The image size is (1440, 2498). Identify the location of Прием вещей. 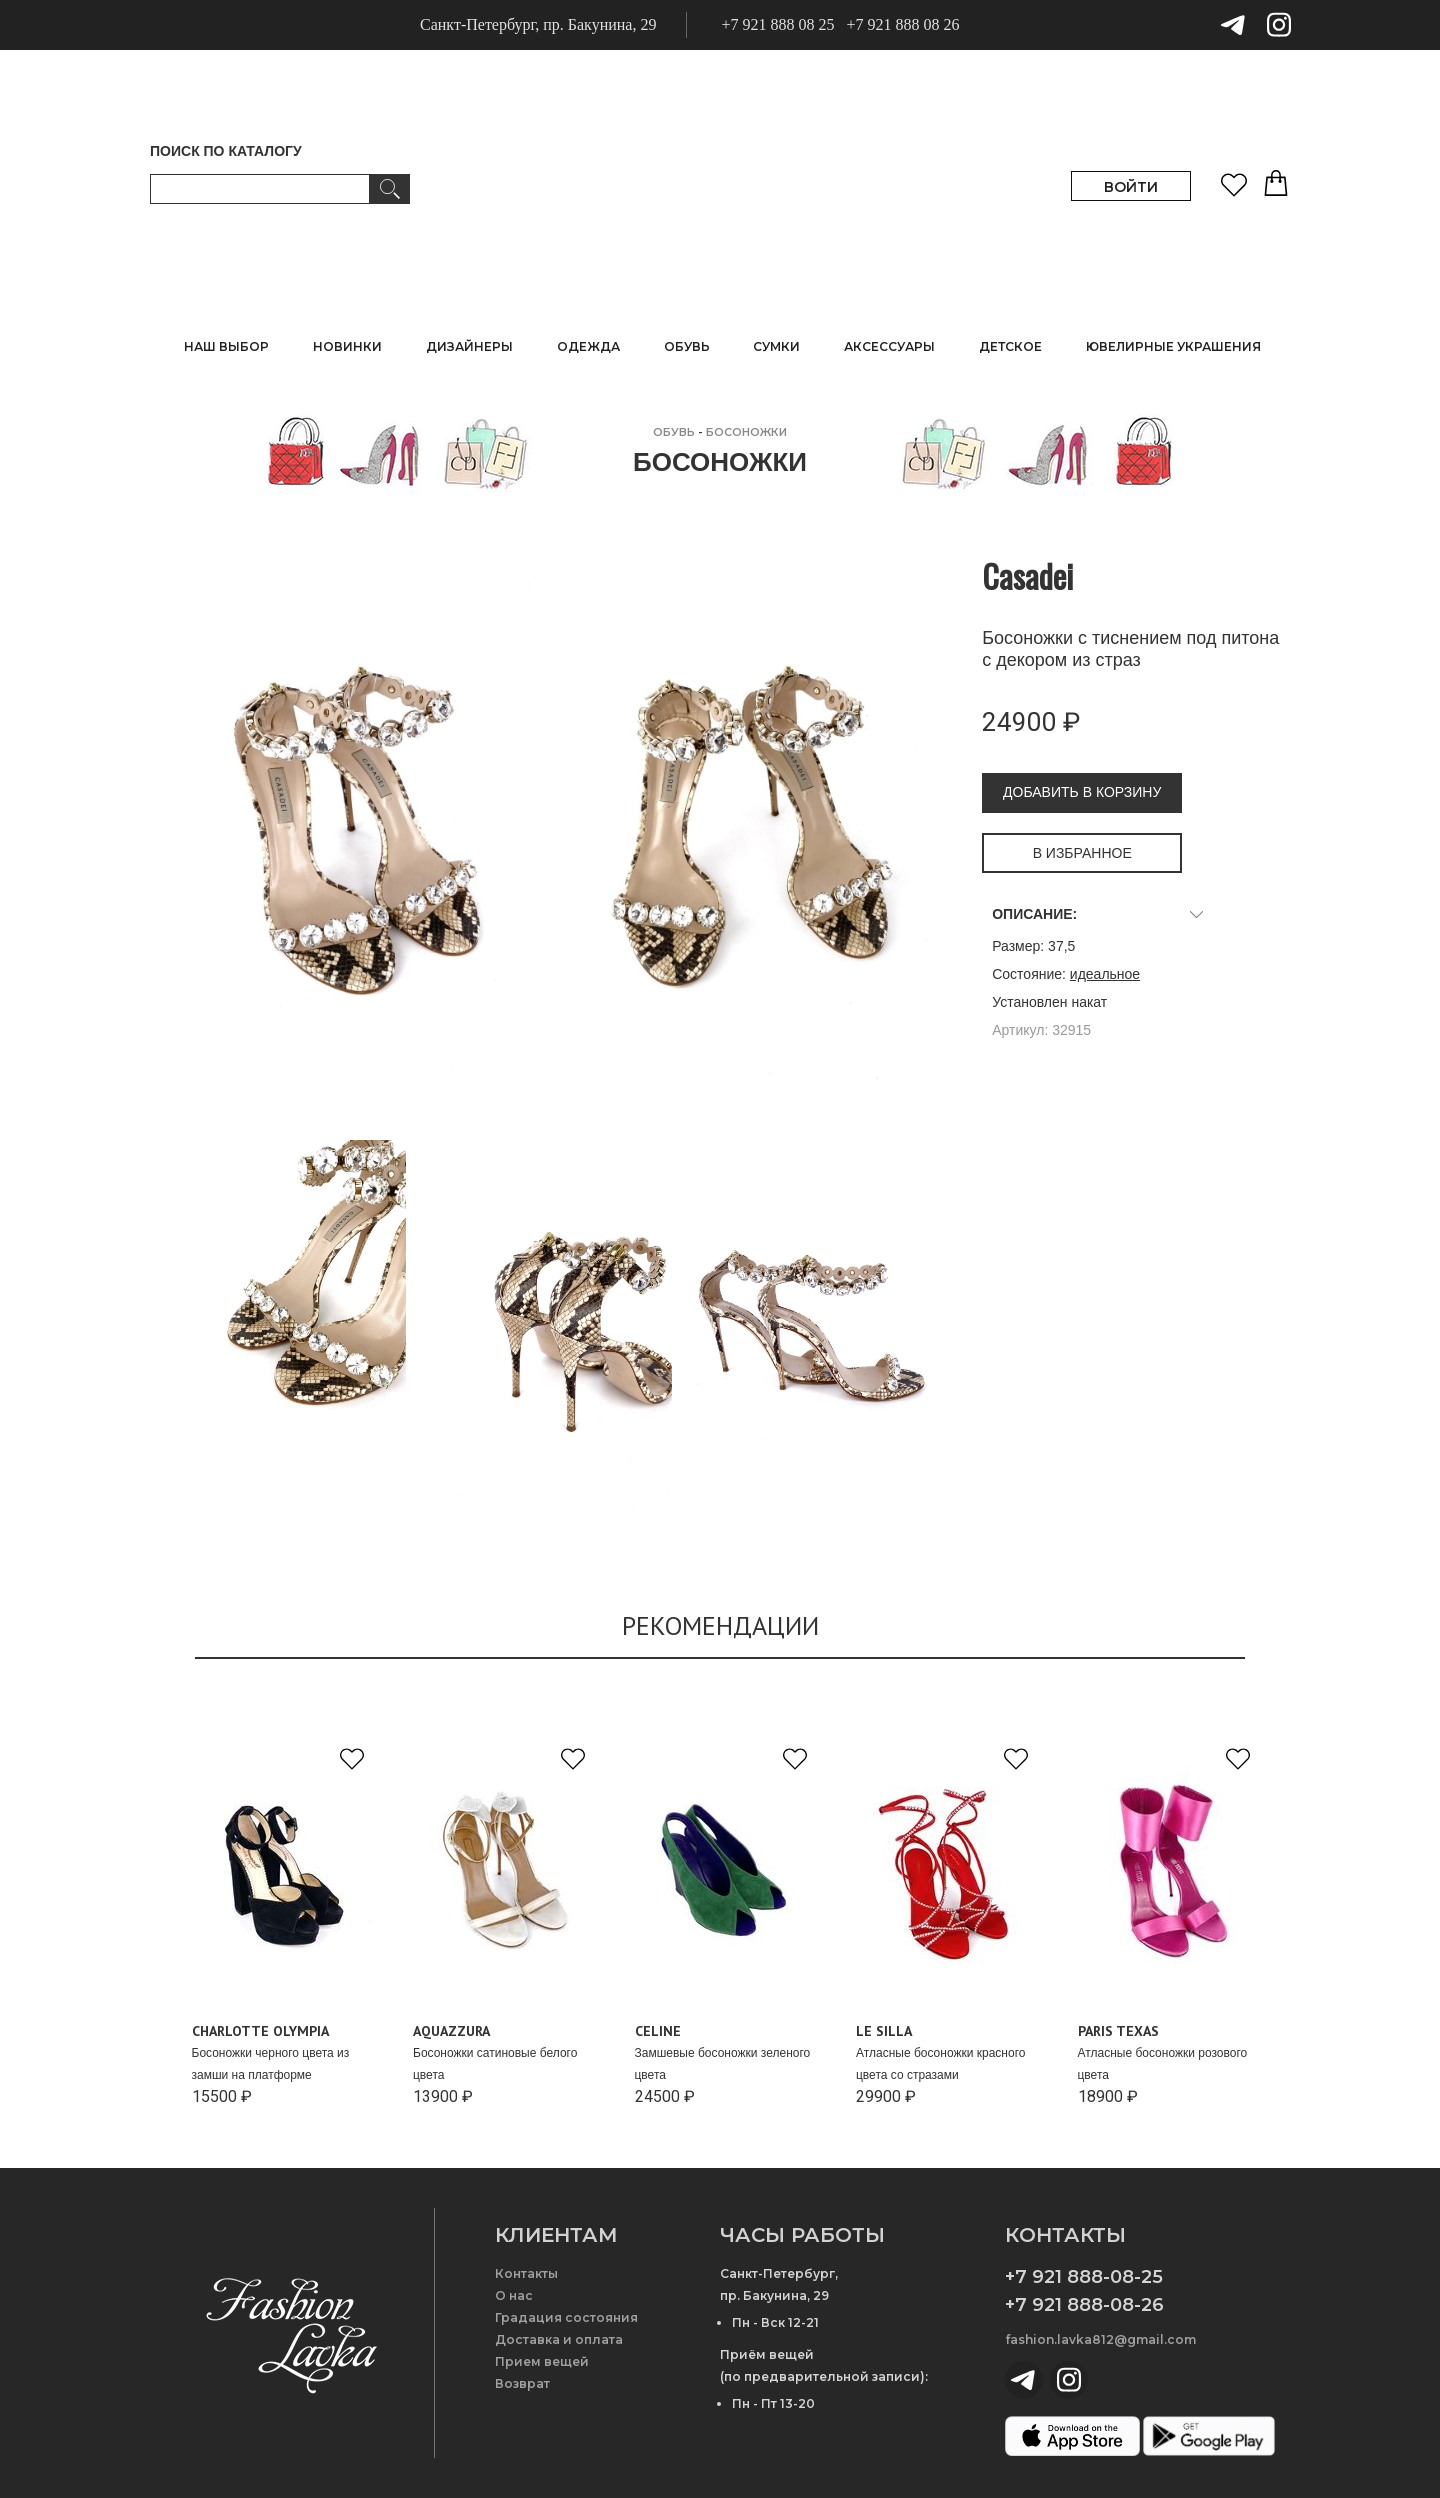
(542, 2361).